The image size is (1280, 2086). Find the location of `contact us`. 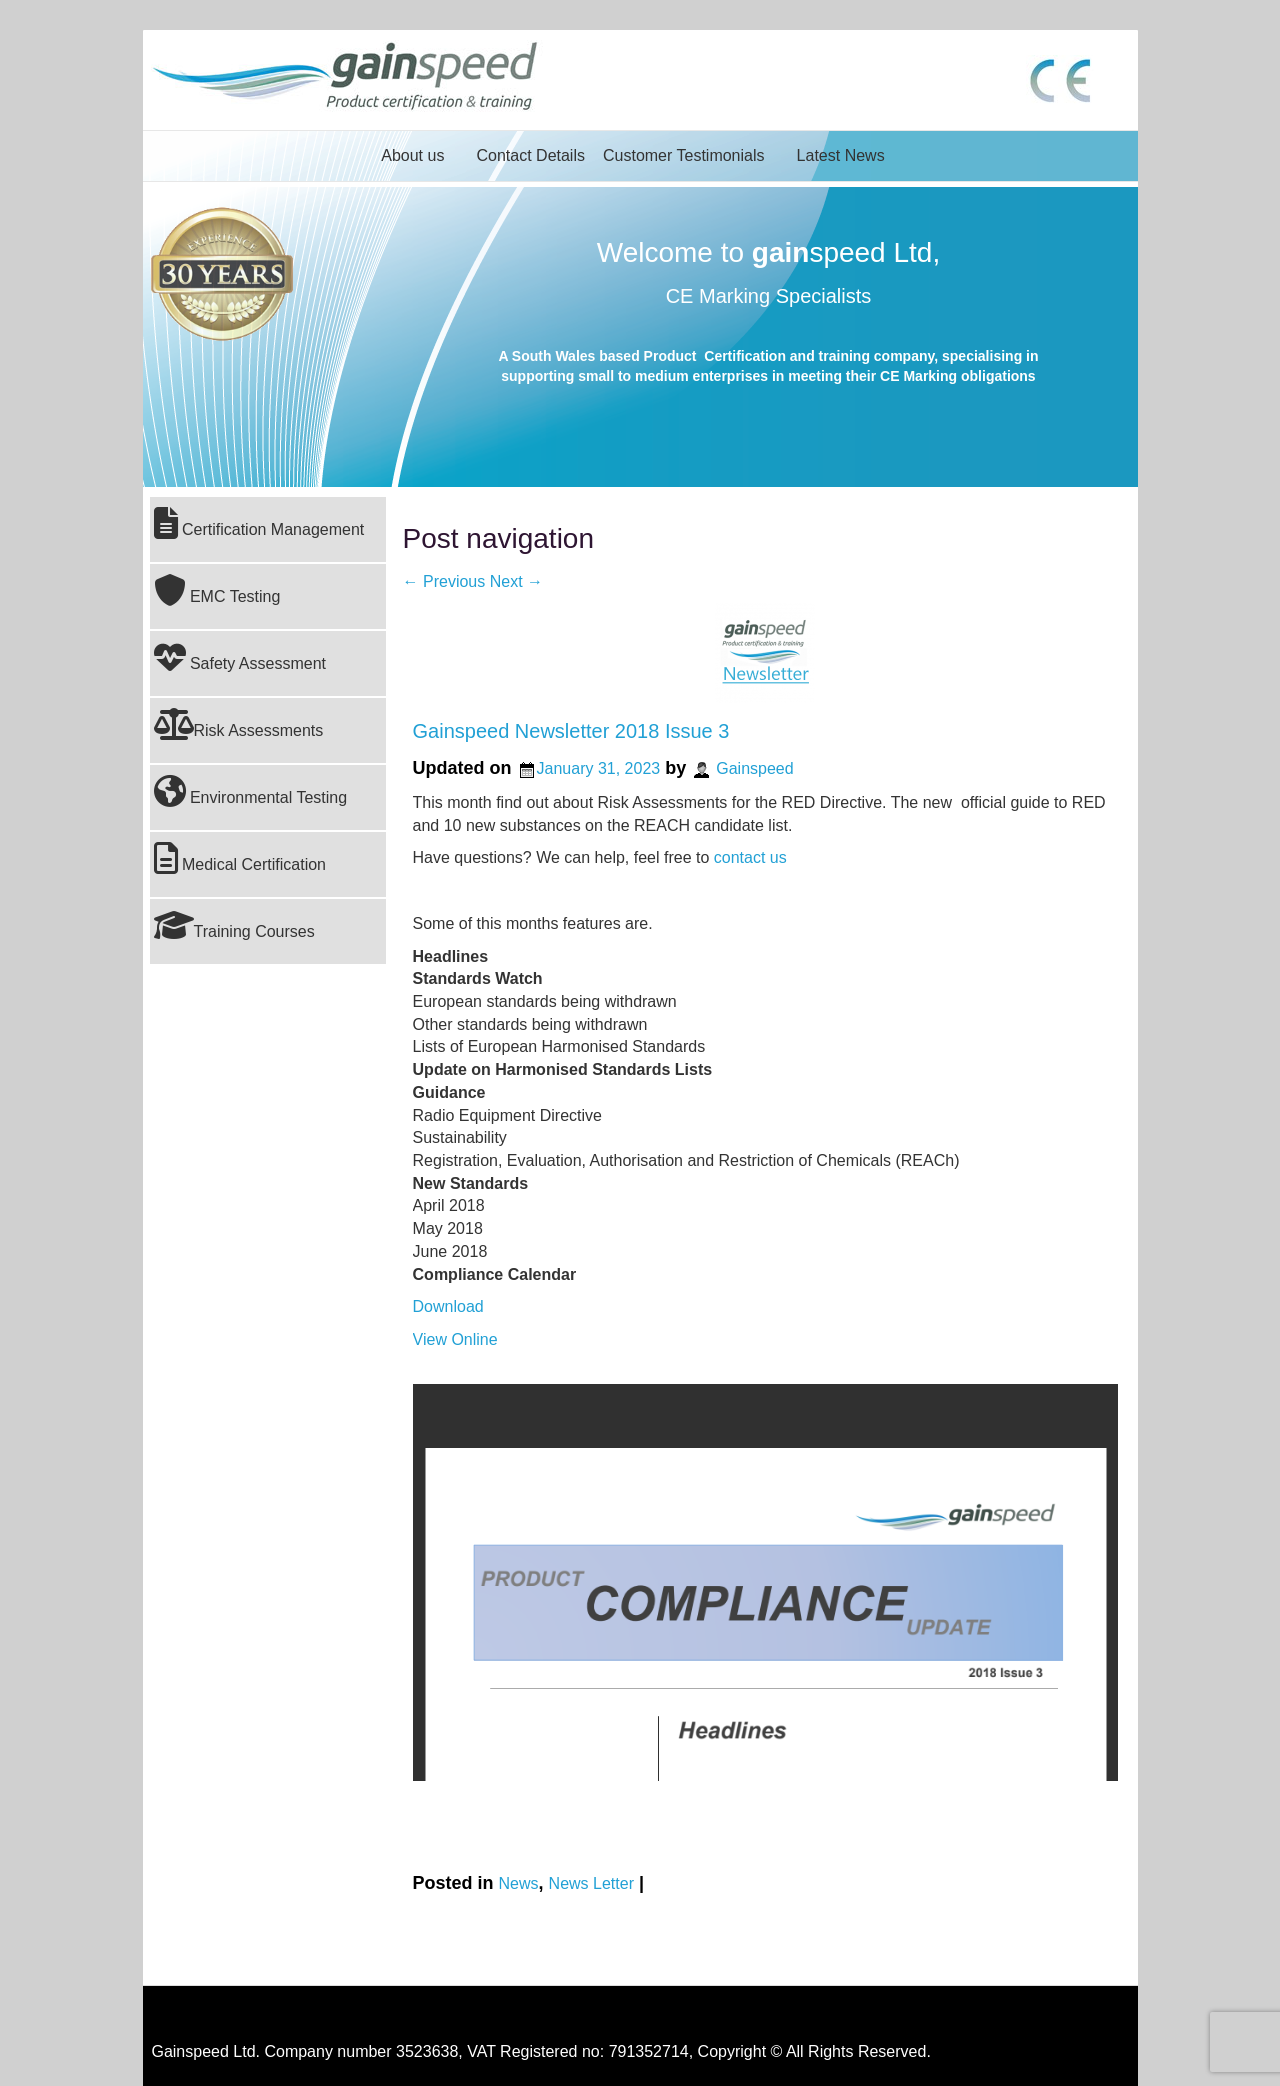

contact us is located at coordinates (750, 857).